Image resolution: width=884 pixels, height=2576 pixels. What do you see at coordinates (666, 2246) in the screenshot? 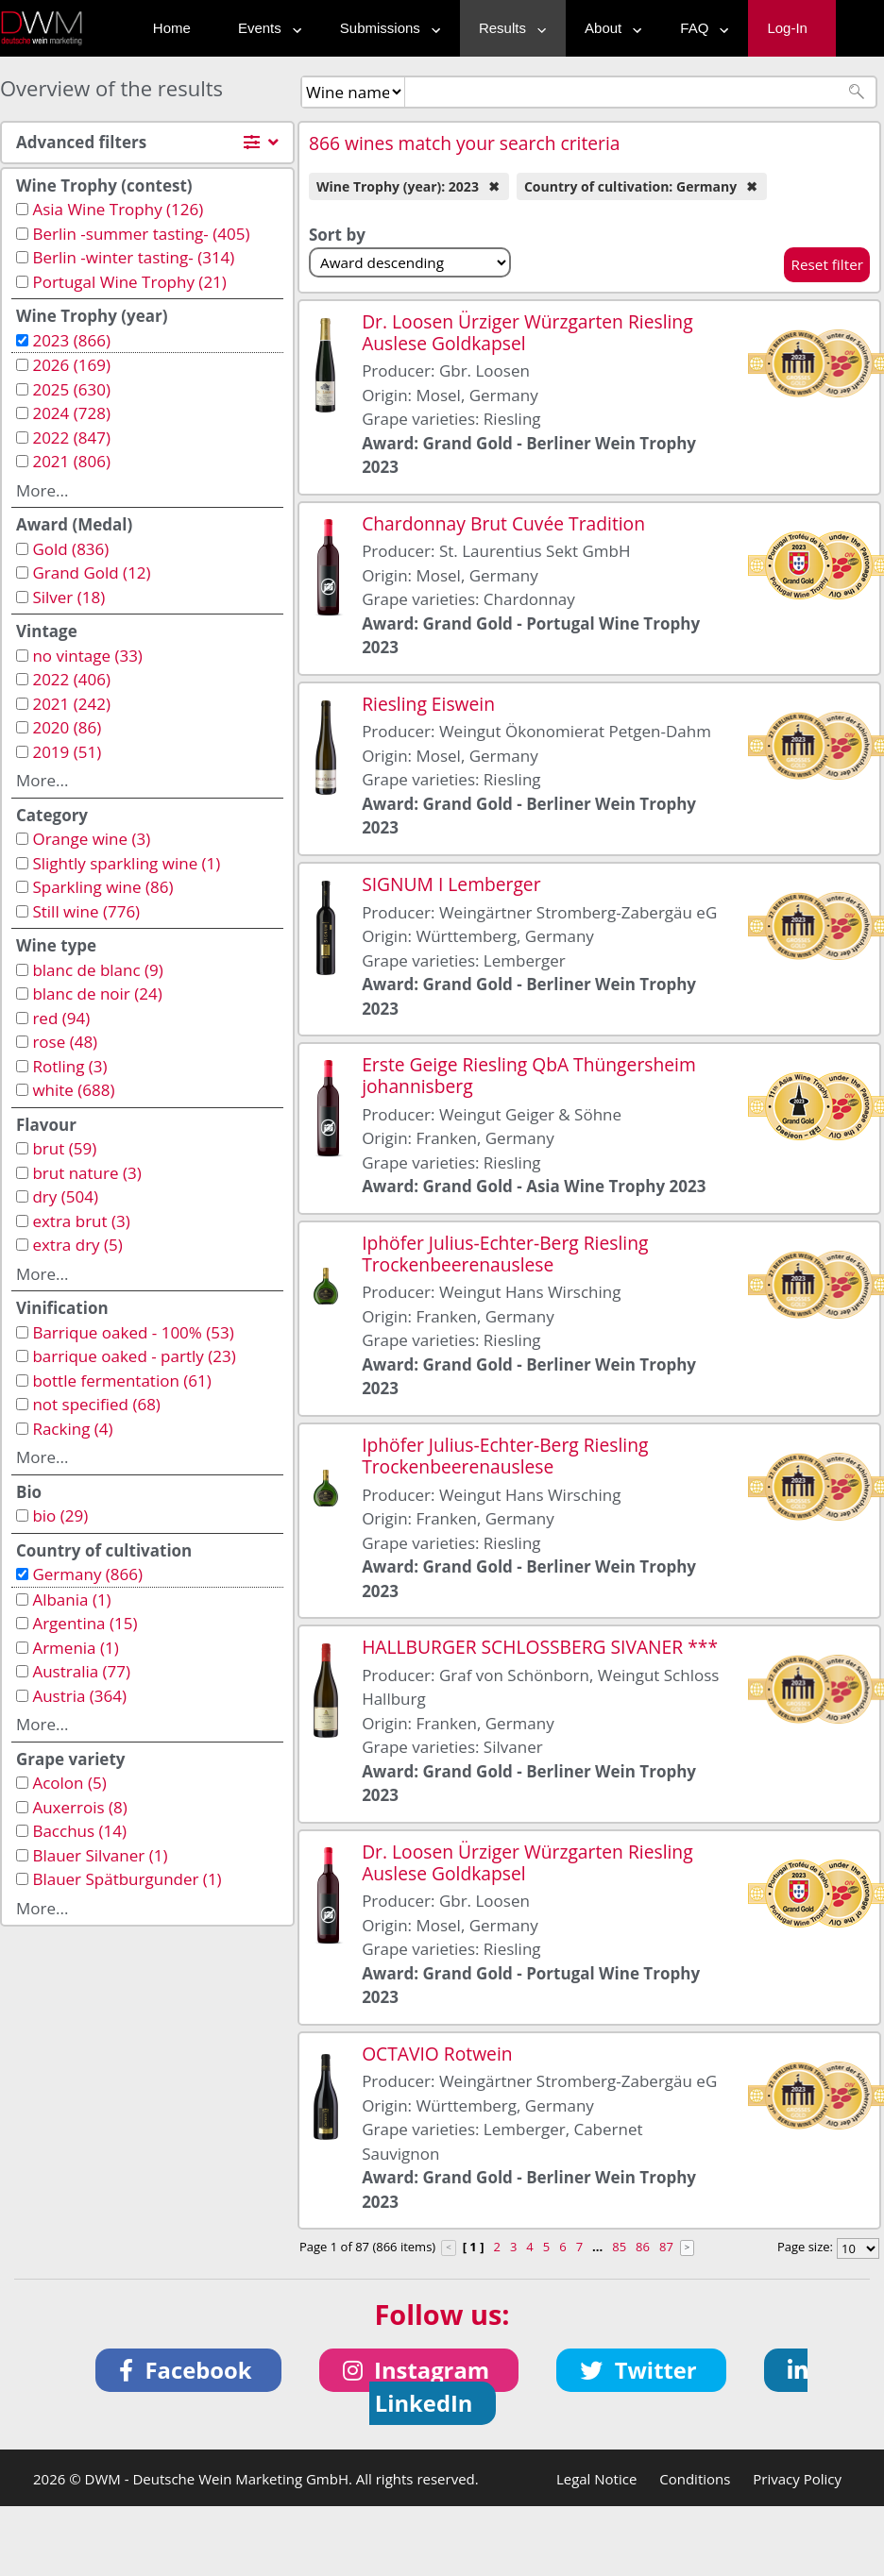
I see `87` at bounding box center [666, 2246].